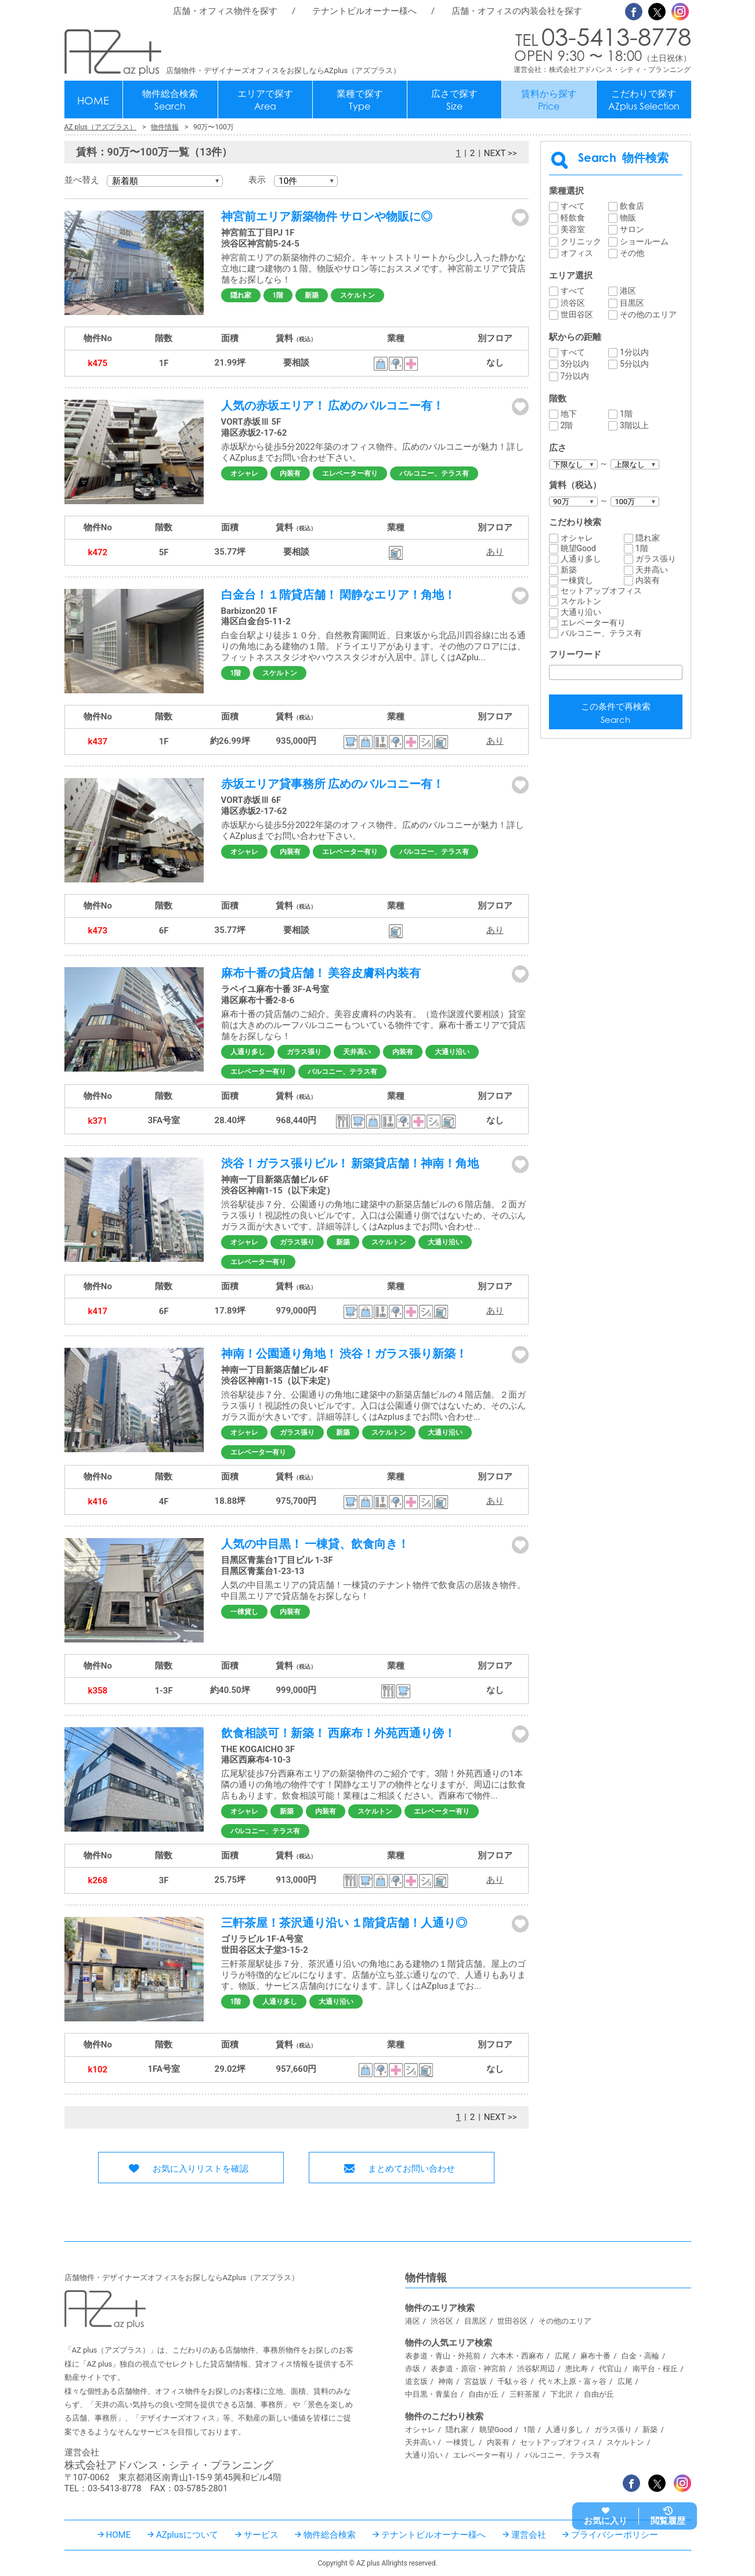  I want to click on プライバシーポリシー, so click(614, 2535).